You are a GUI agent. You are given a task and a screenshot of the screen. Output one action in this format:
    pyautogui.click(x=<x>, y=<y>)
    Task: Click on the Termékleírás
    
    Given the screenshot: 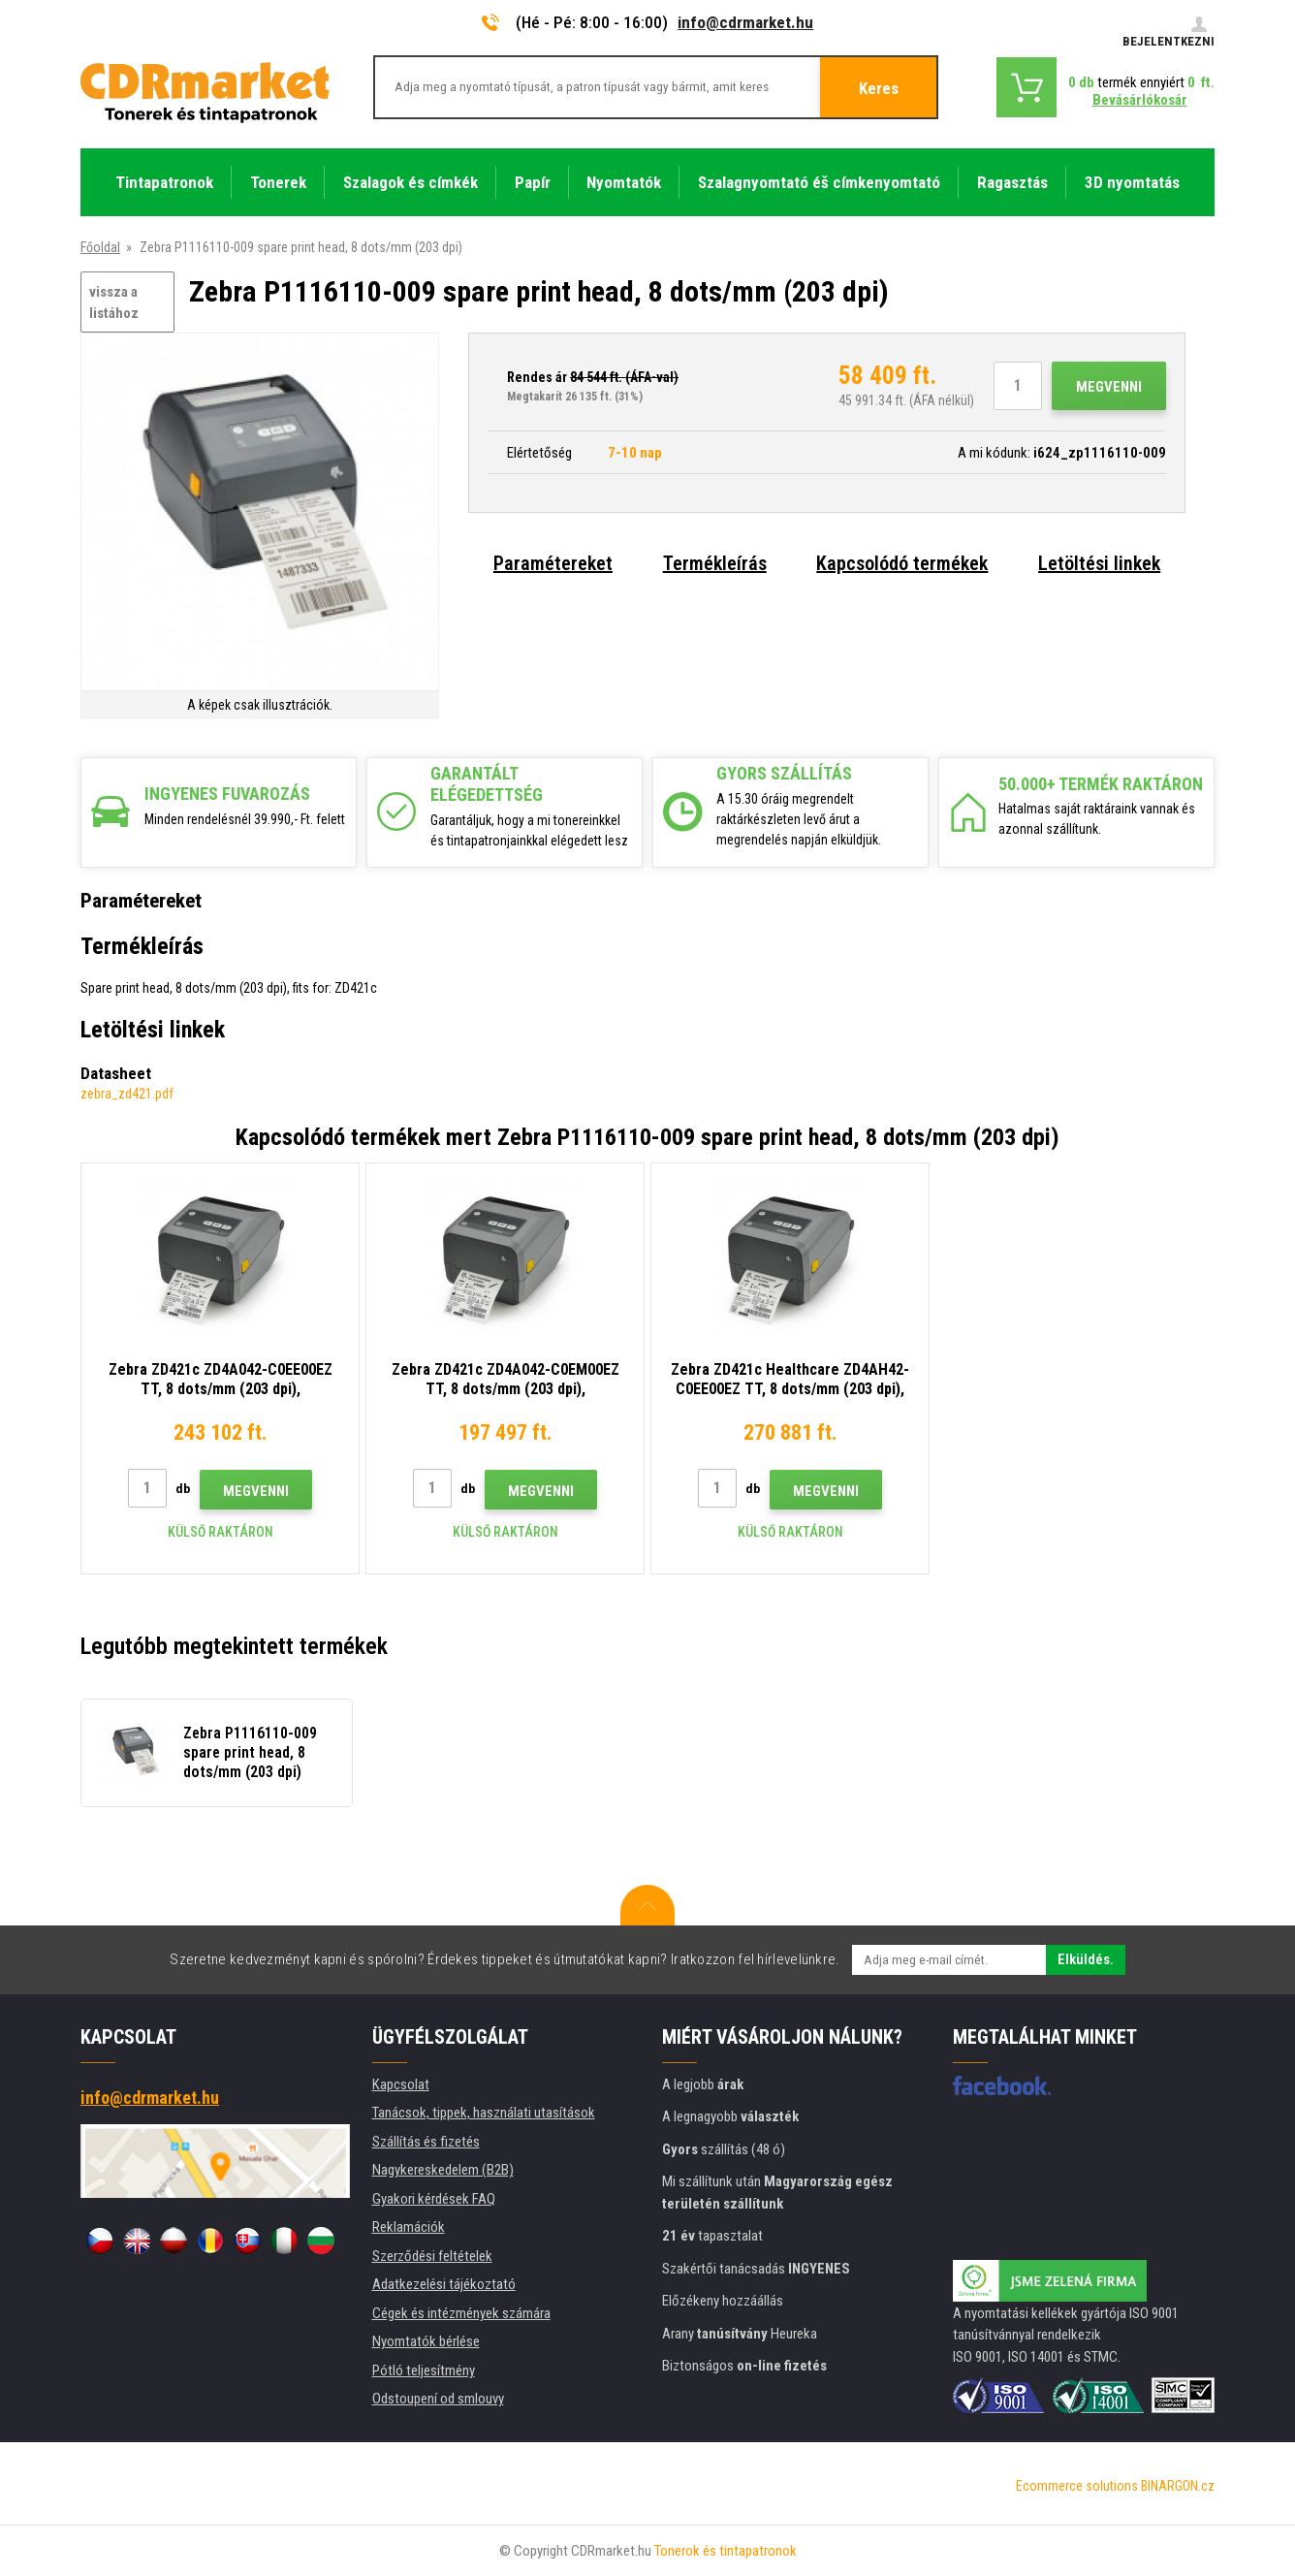 What is the action you would take?
    pyautogui.click(x=715, y=563)
    